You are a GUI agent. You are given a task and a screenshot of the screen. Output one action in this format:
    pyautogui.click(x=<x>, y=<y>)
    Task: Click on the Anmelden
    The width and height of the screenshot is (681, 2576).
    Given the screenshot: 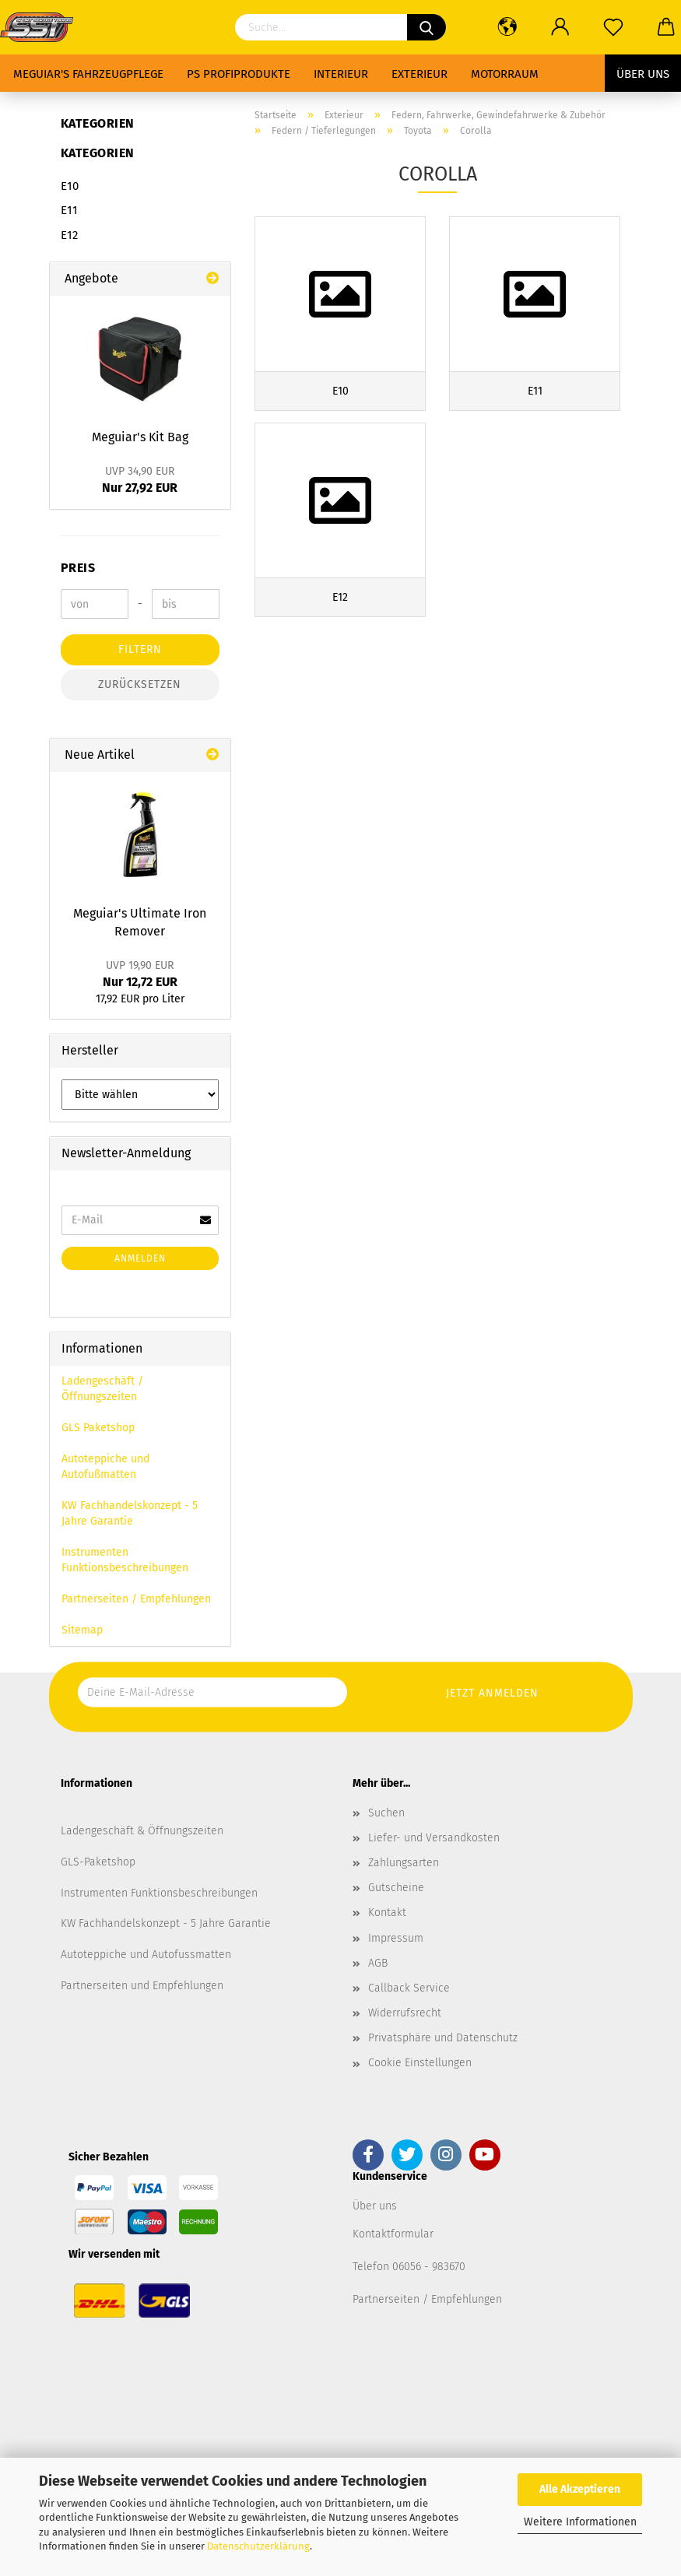 What is the action you would take?
    pyautogui.click(x=140, y=1258)
    